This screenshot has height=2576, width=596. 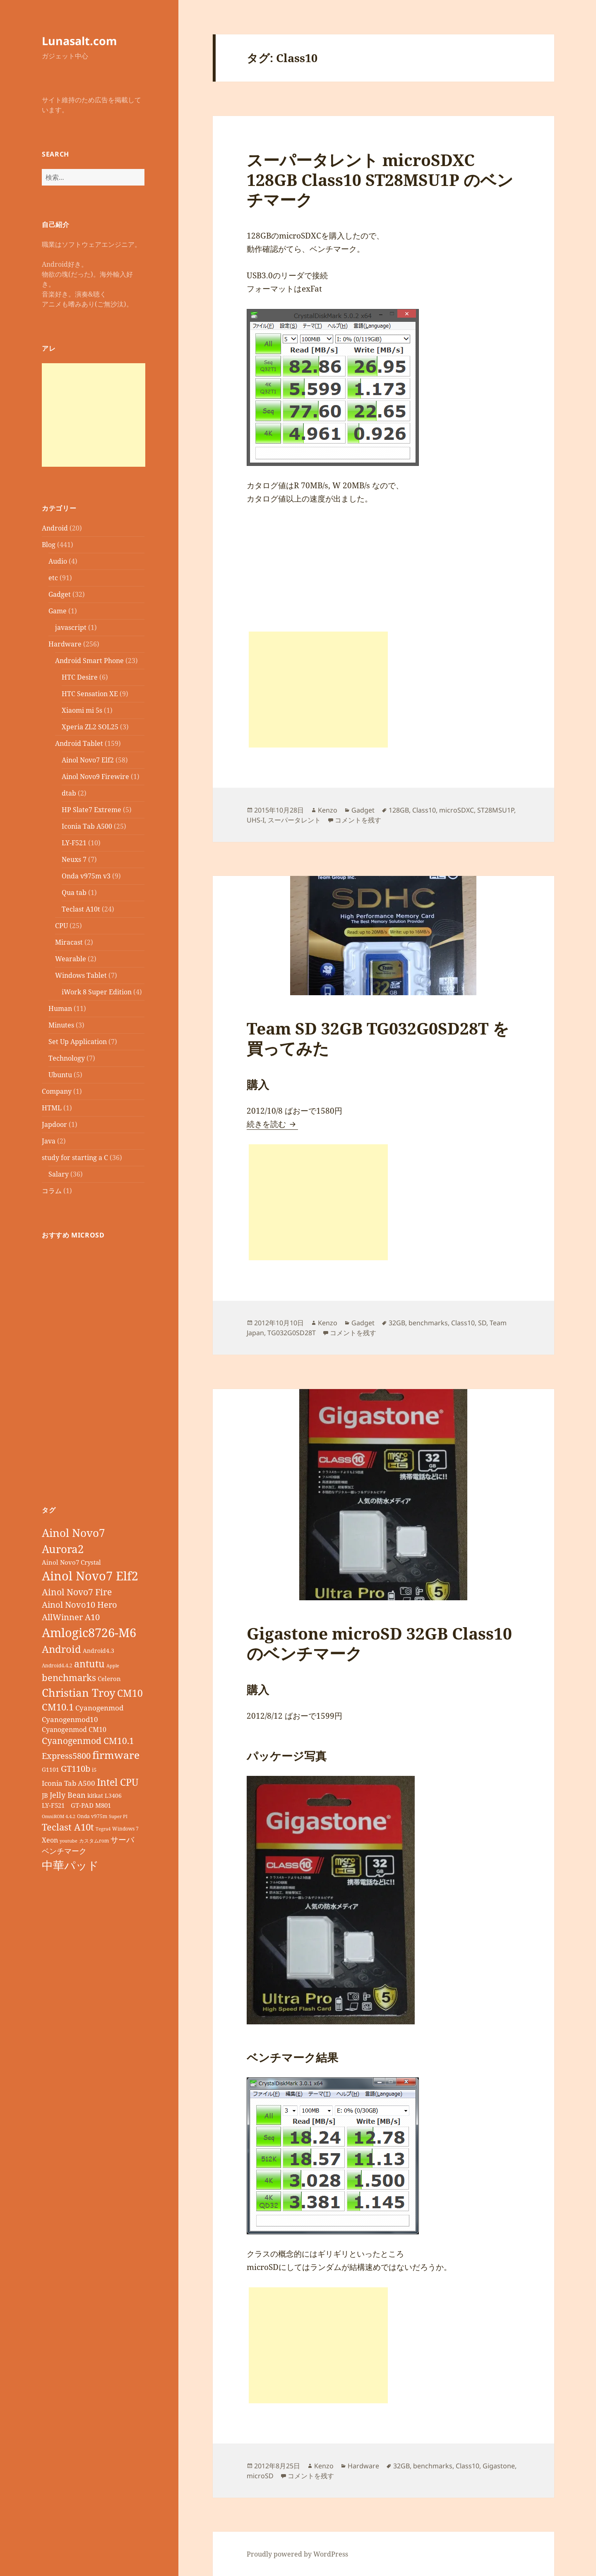 What do you see at coordinates (87, 826) in the screenshot?
I see `Iconia Tab A500` at bounding box center [87, 826].